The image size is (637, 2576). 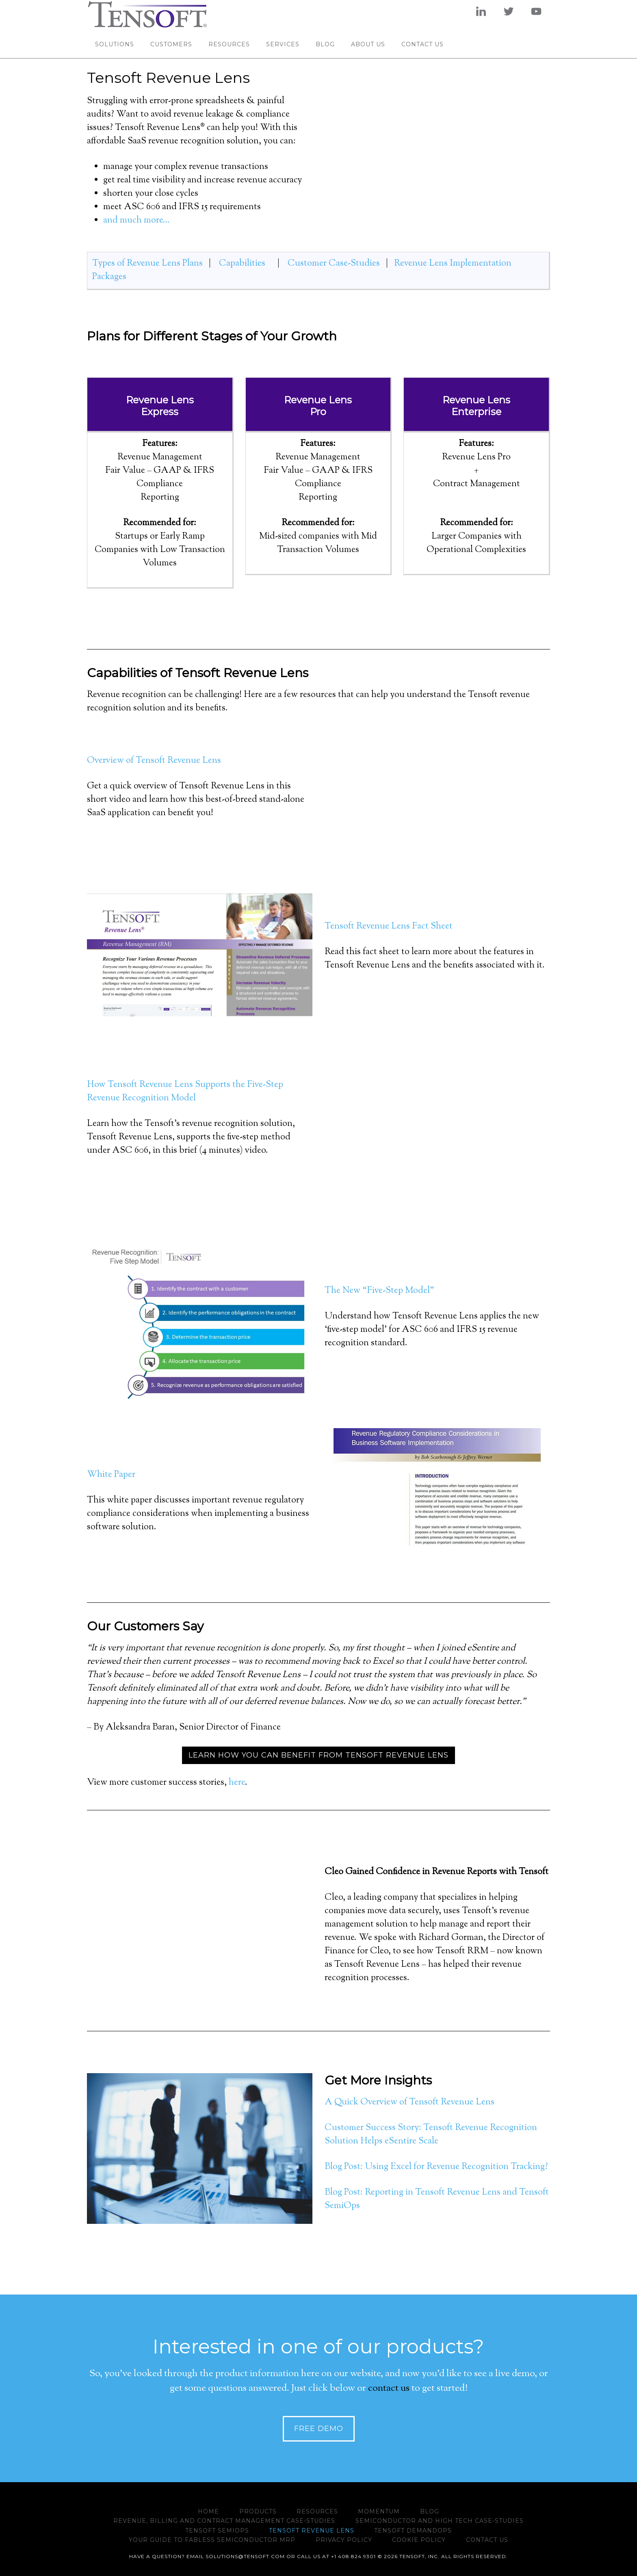 What do you see at coordinates (318, 2428) in the screenshot?
I see `Free Demo` at bounding box center [318, 2428].